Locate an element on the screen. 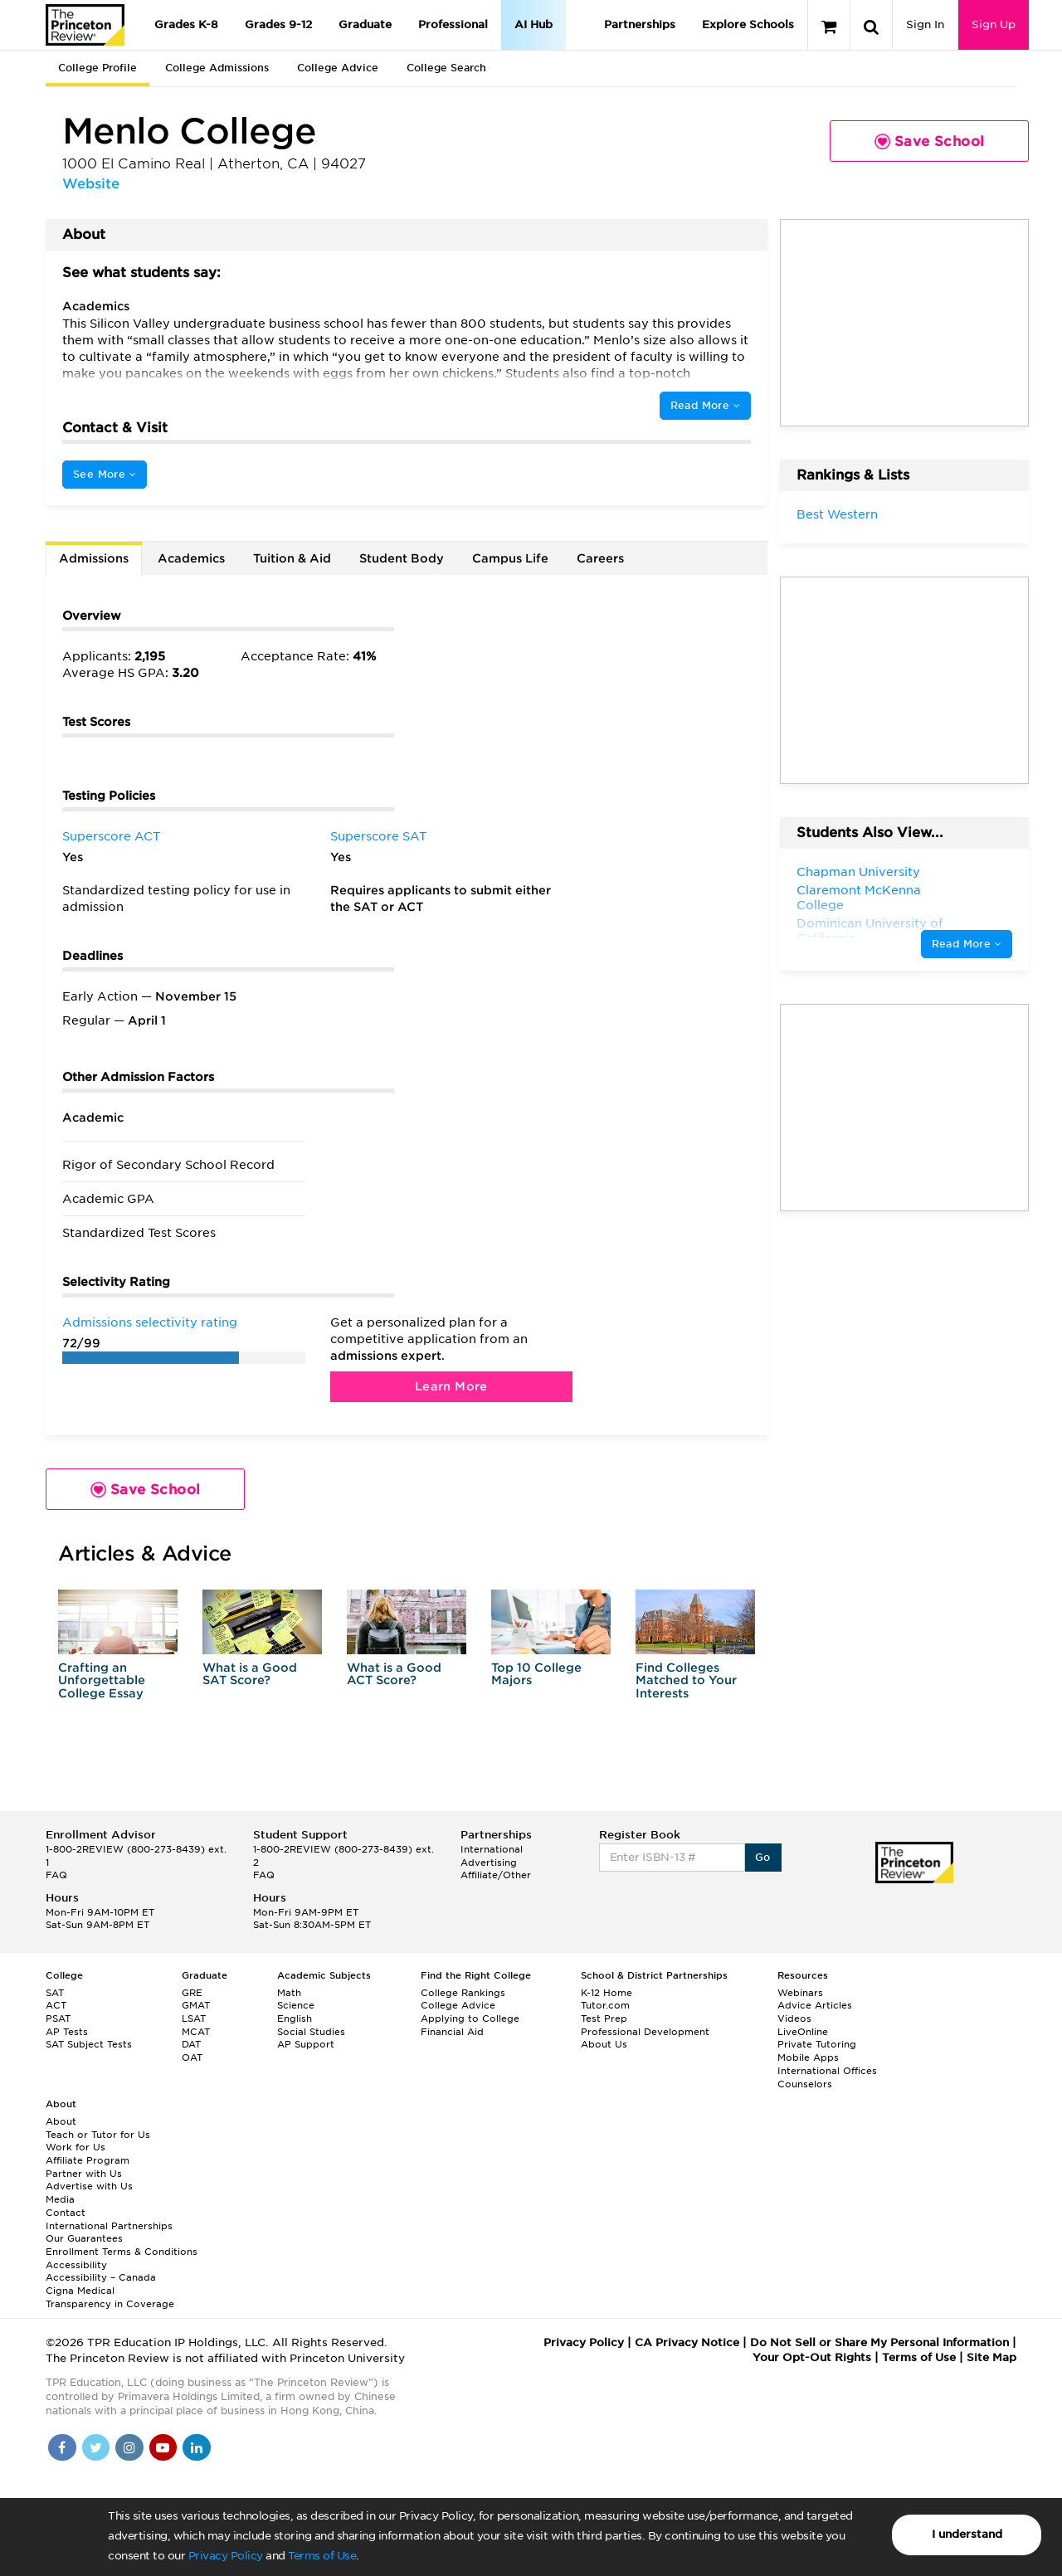  Media is located at coordinates (60, 2199).